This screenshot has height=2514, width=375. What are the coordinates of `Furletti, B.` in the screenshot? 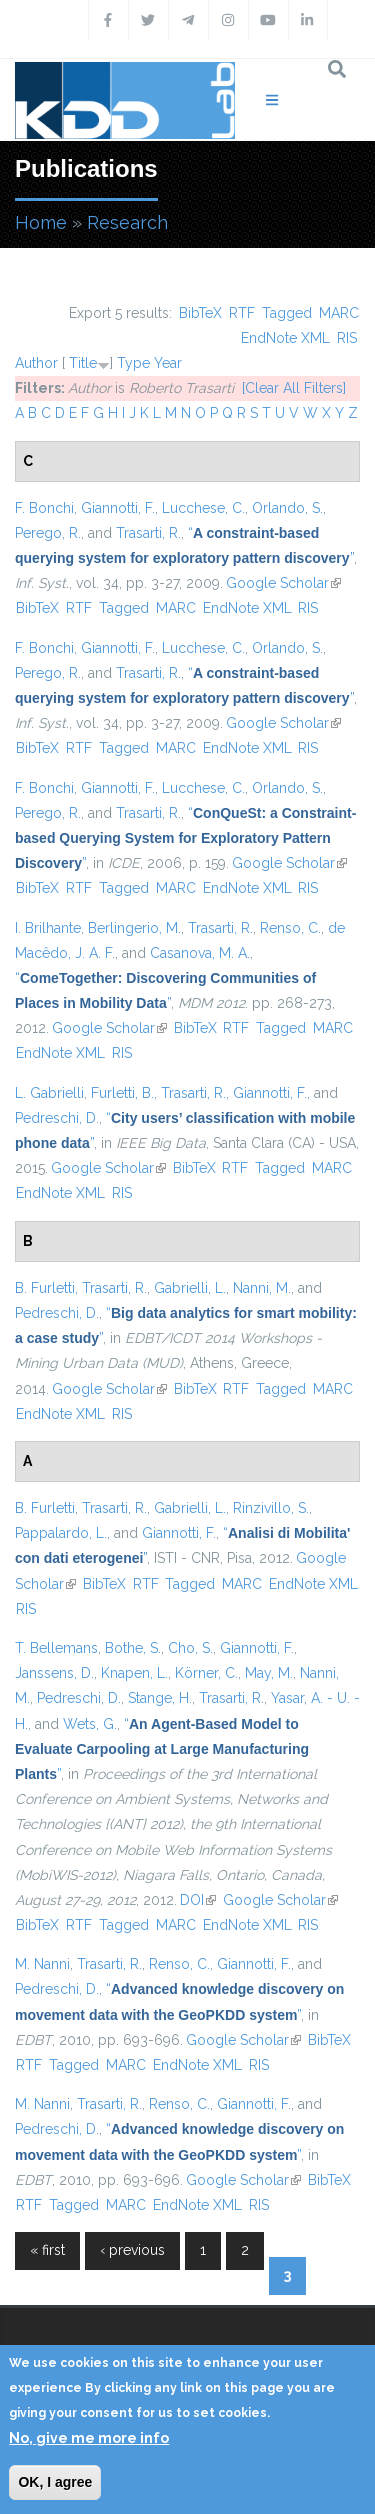 It's located at (122, 1093).